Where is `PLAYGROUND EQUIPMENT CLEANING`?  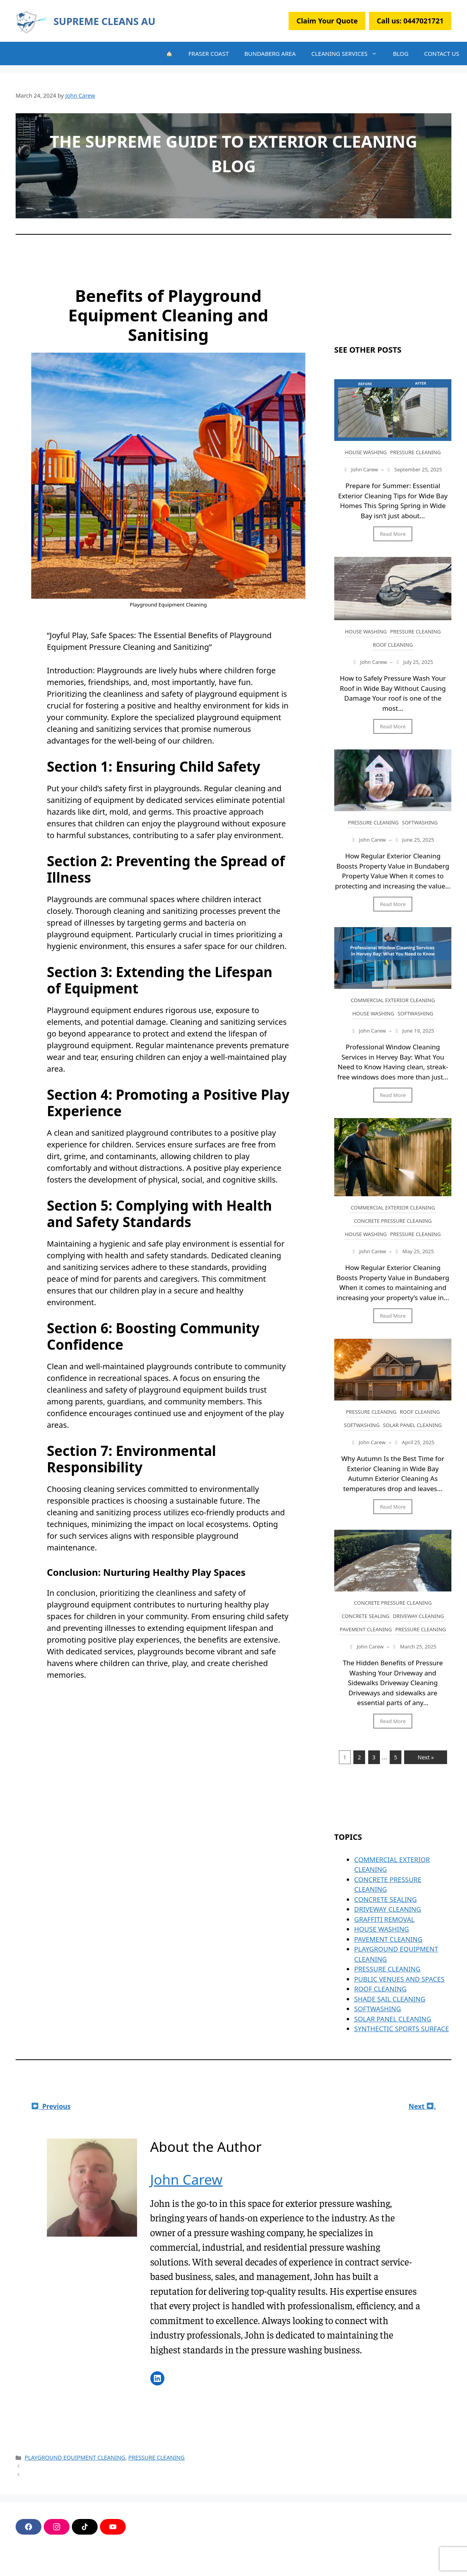
PLAYGROUND EQUIPMENT CLEANING is located at coordinates (75, 2457).